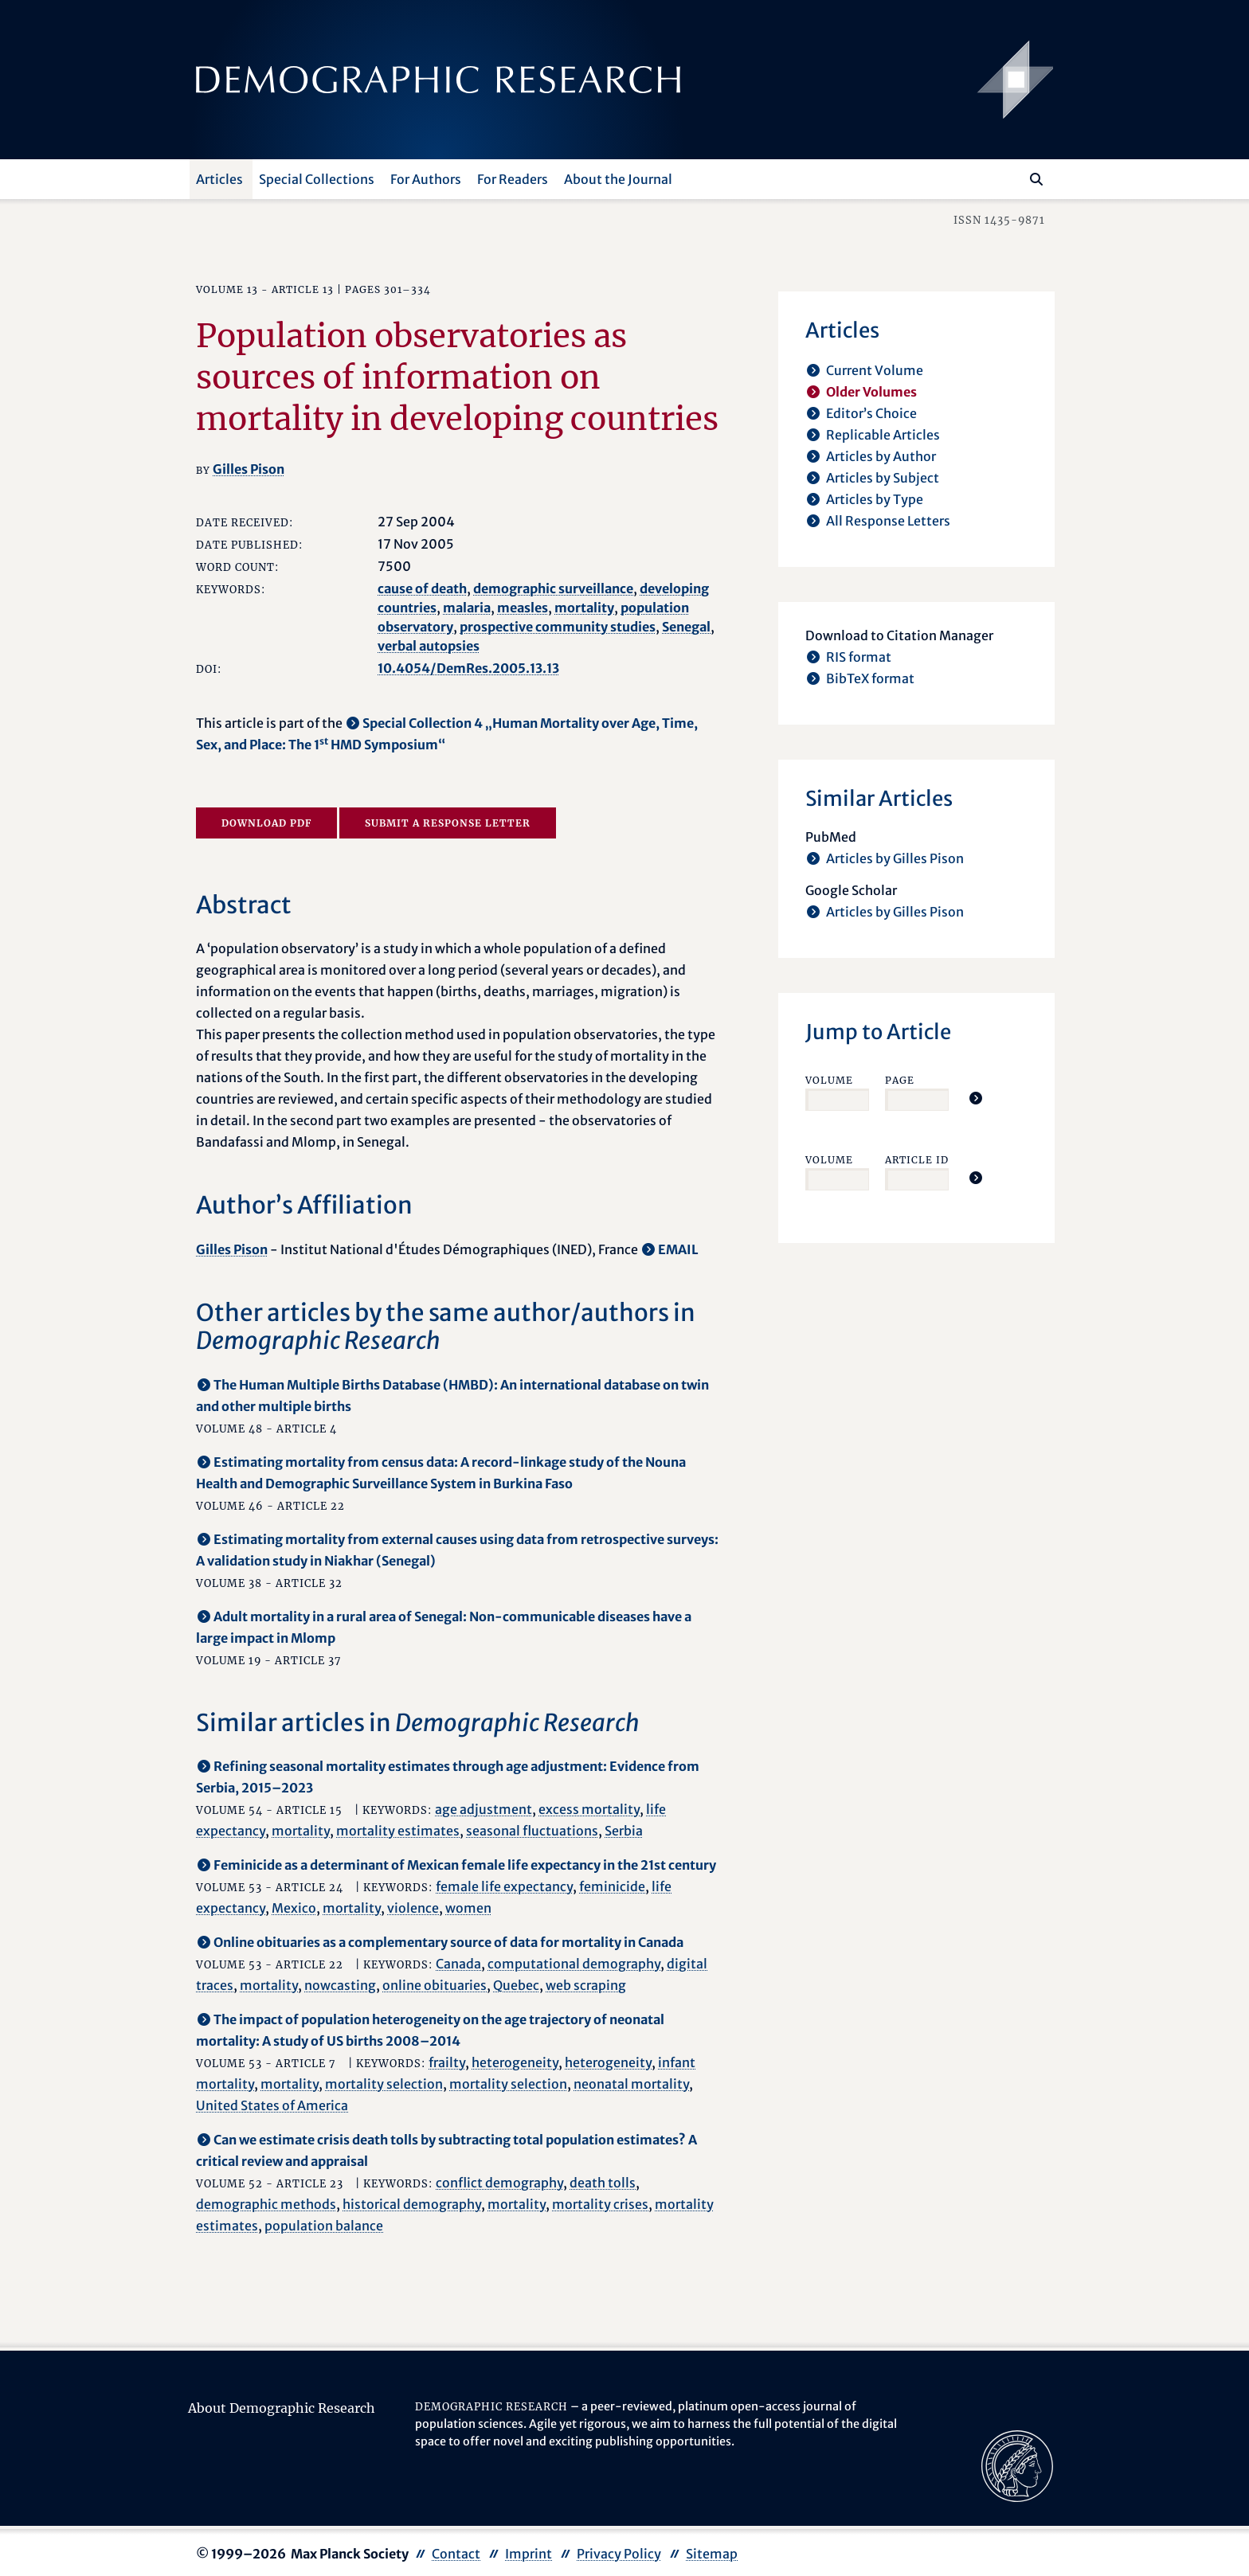 Image resolution: width=1249 pixels, height=2576 pixels. Describe the element at coordinates (456, 2554) in the screenshot. I see `Contact` at that location.